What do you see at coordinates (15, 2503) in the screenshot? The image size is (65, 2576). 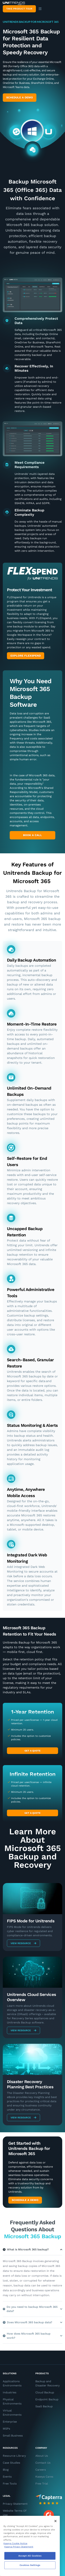 I see `Privacy Statement` at bounding box center [15, 2503].